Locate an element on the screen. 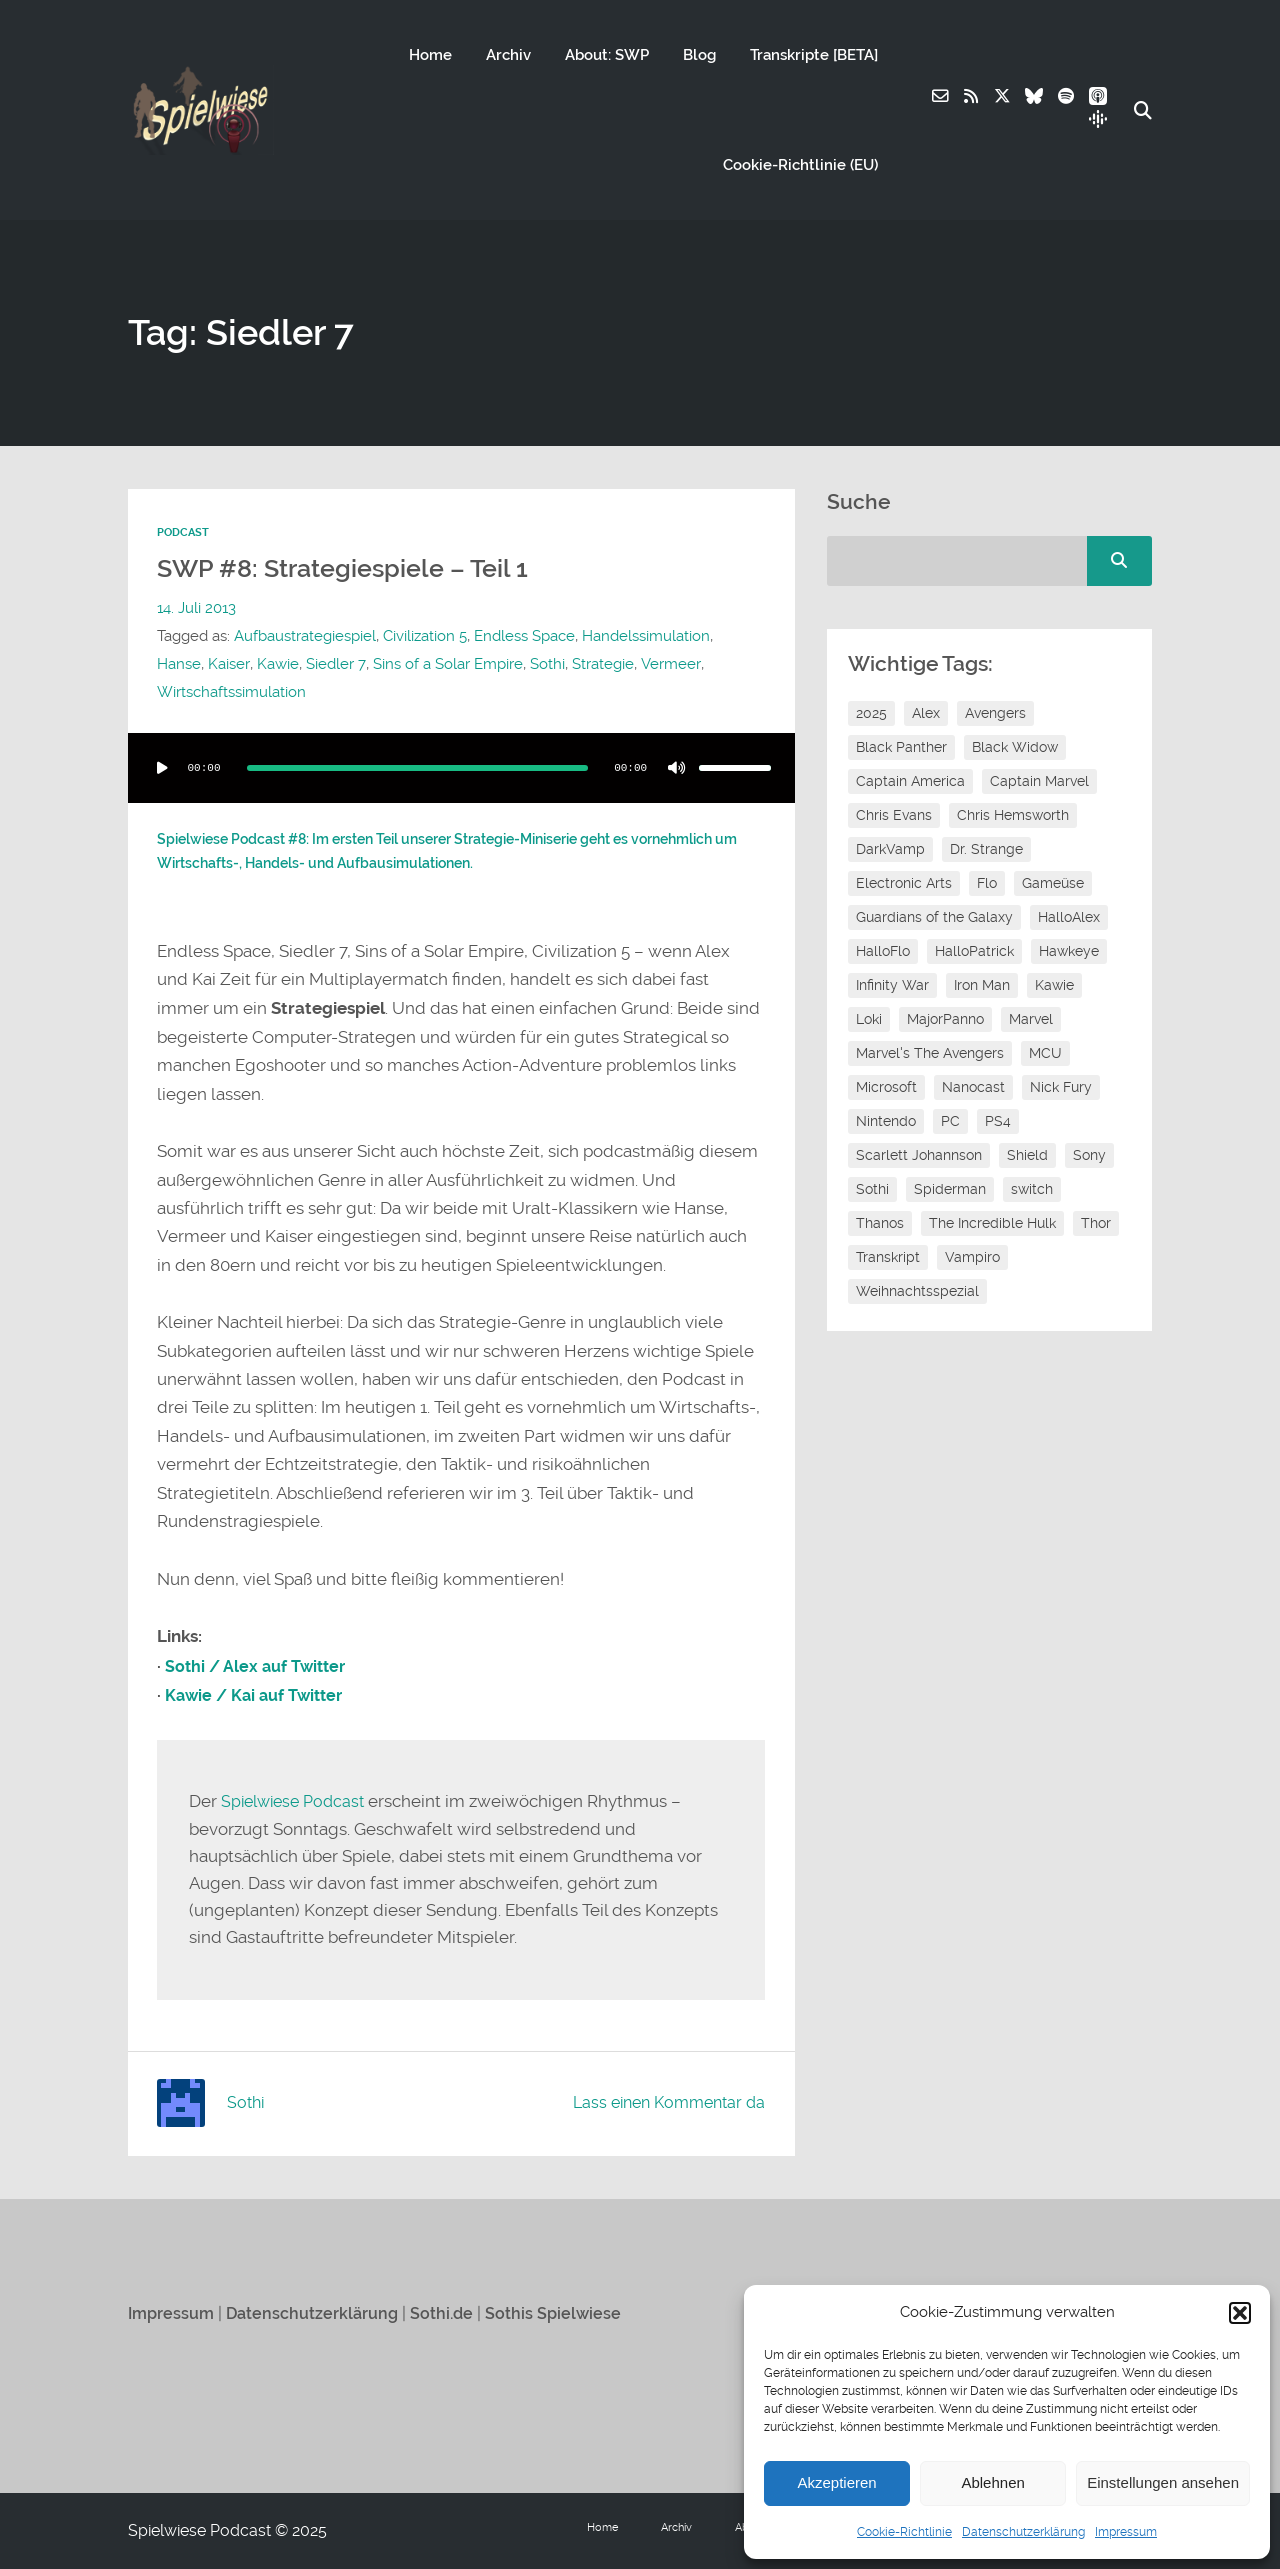 The image size is (1280, 2569). Nick Fury [Nick Fury (8 Einträge)] is located at coordinates (1061, 1087).